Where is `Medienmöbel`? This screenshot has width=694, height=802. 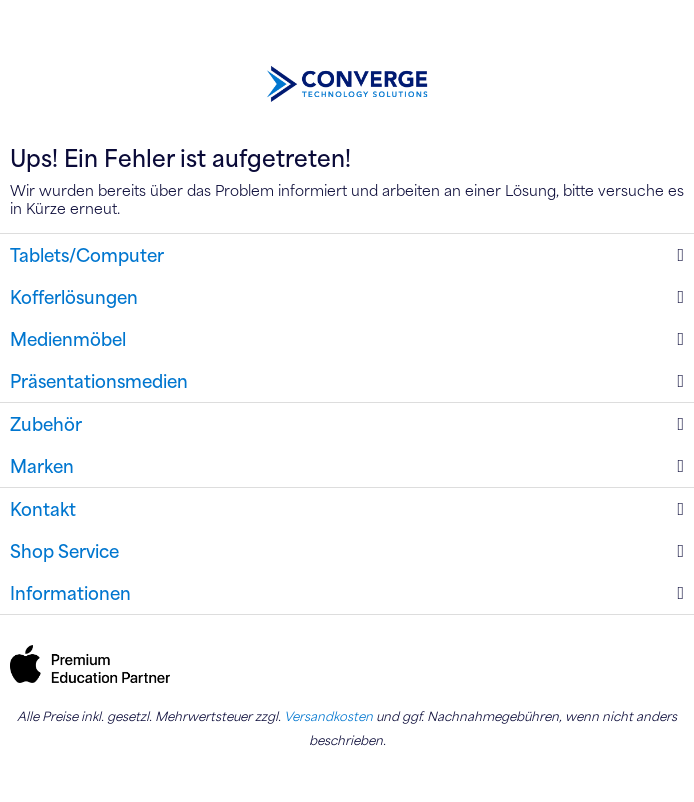
Medienmöbel is located at coordinates (68, 339).